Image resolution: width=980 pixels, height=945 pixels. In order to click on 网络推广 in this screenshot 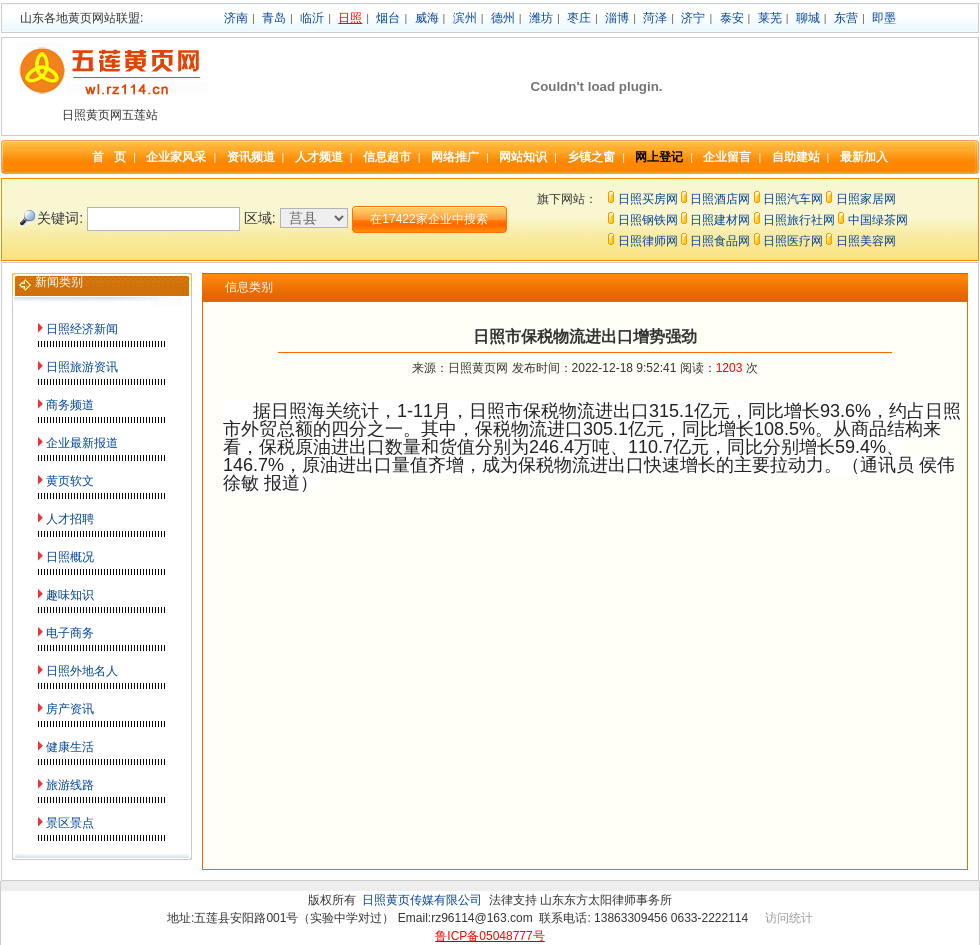, I will do `click(455, 157)`.